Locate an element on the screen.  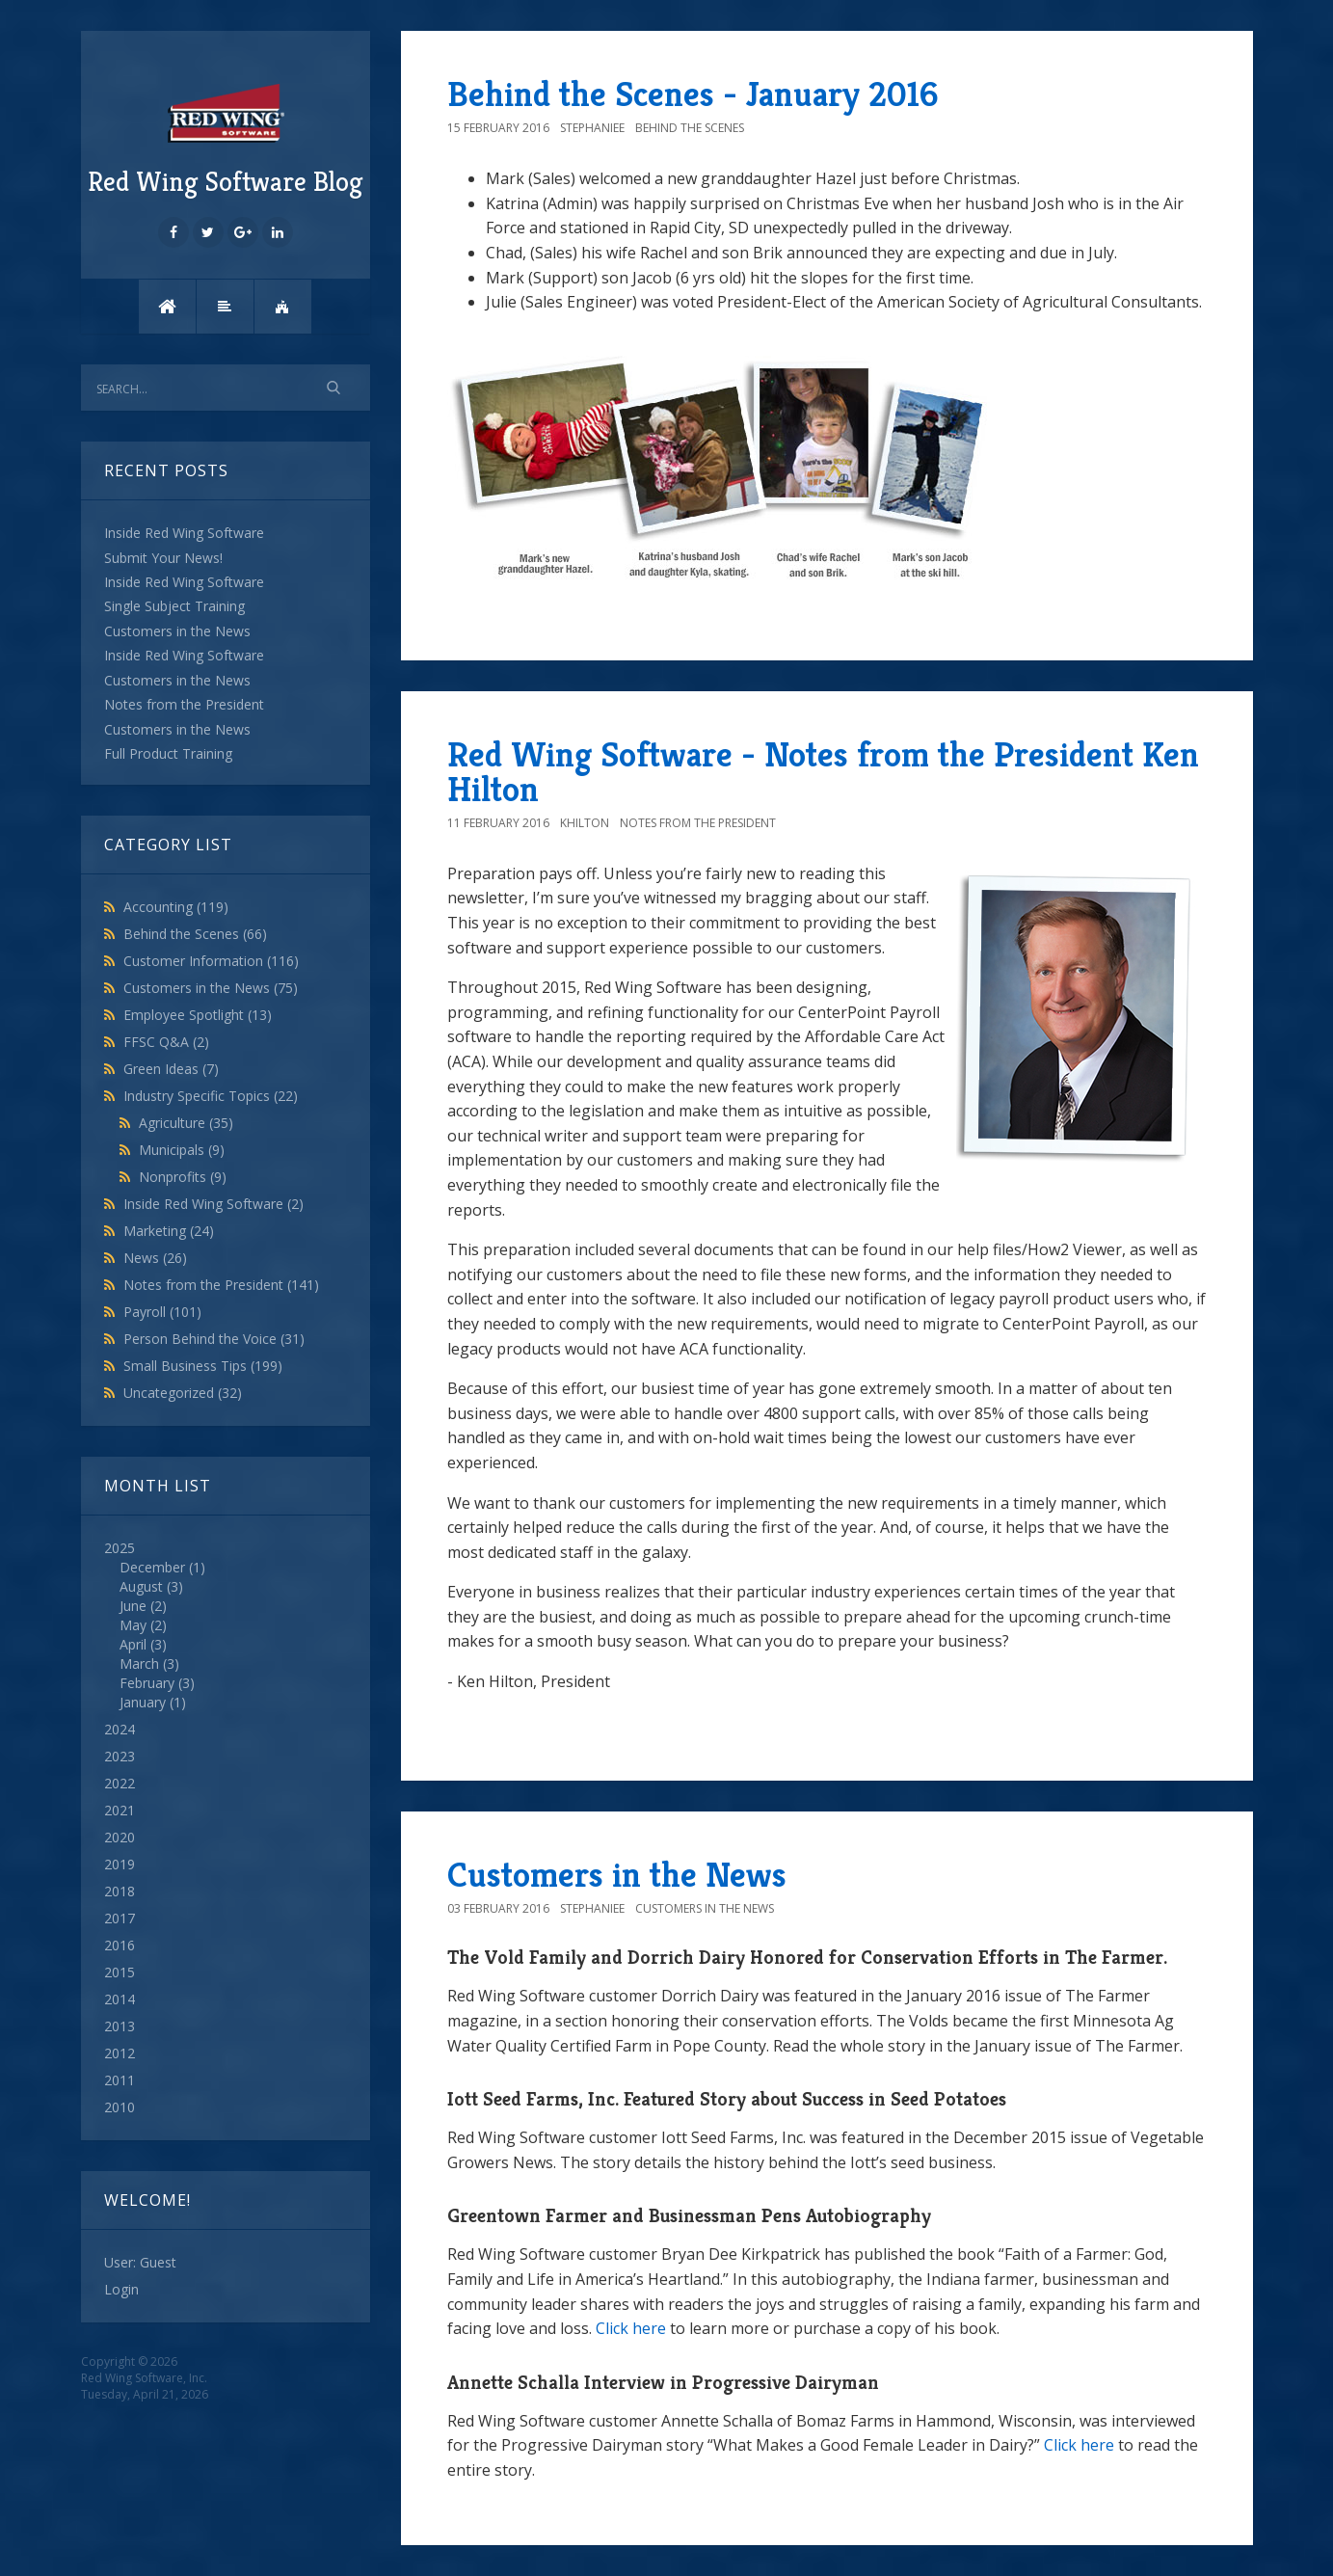
2018 is located at coordinates (119, 1891).